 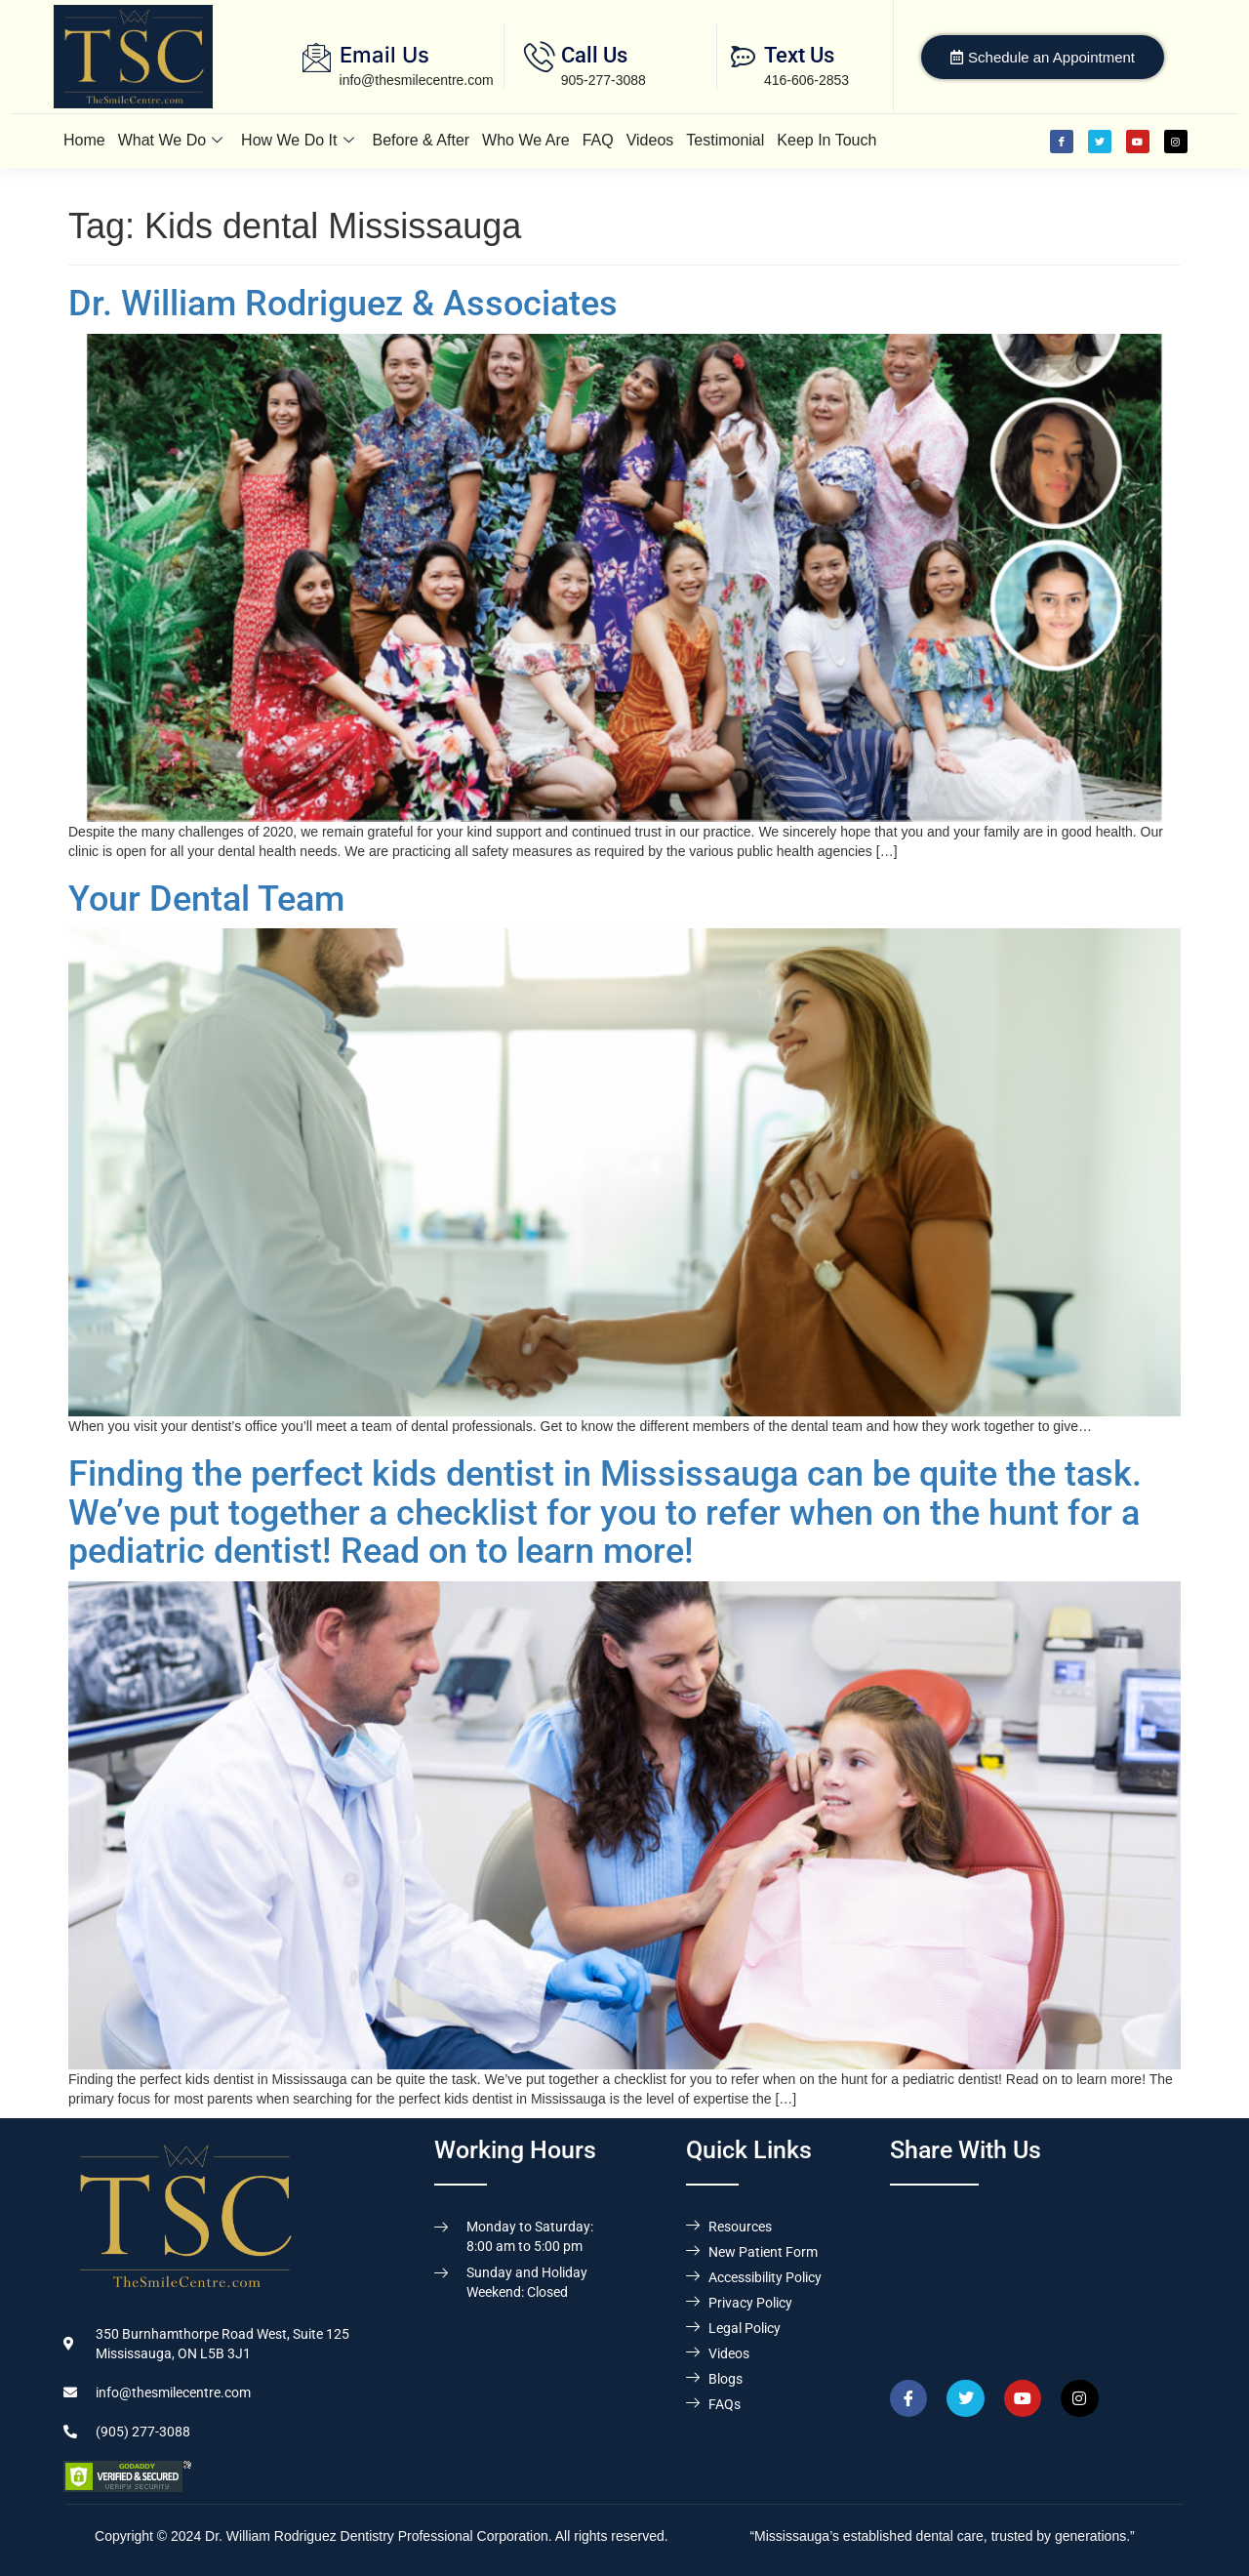 I want to click on Keep In Touch, so click(x=826, y=140).